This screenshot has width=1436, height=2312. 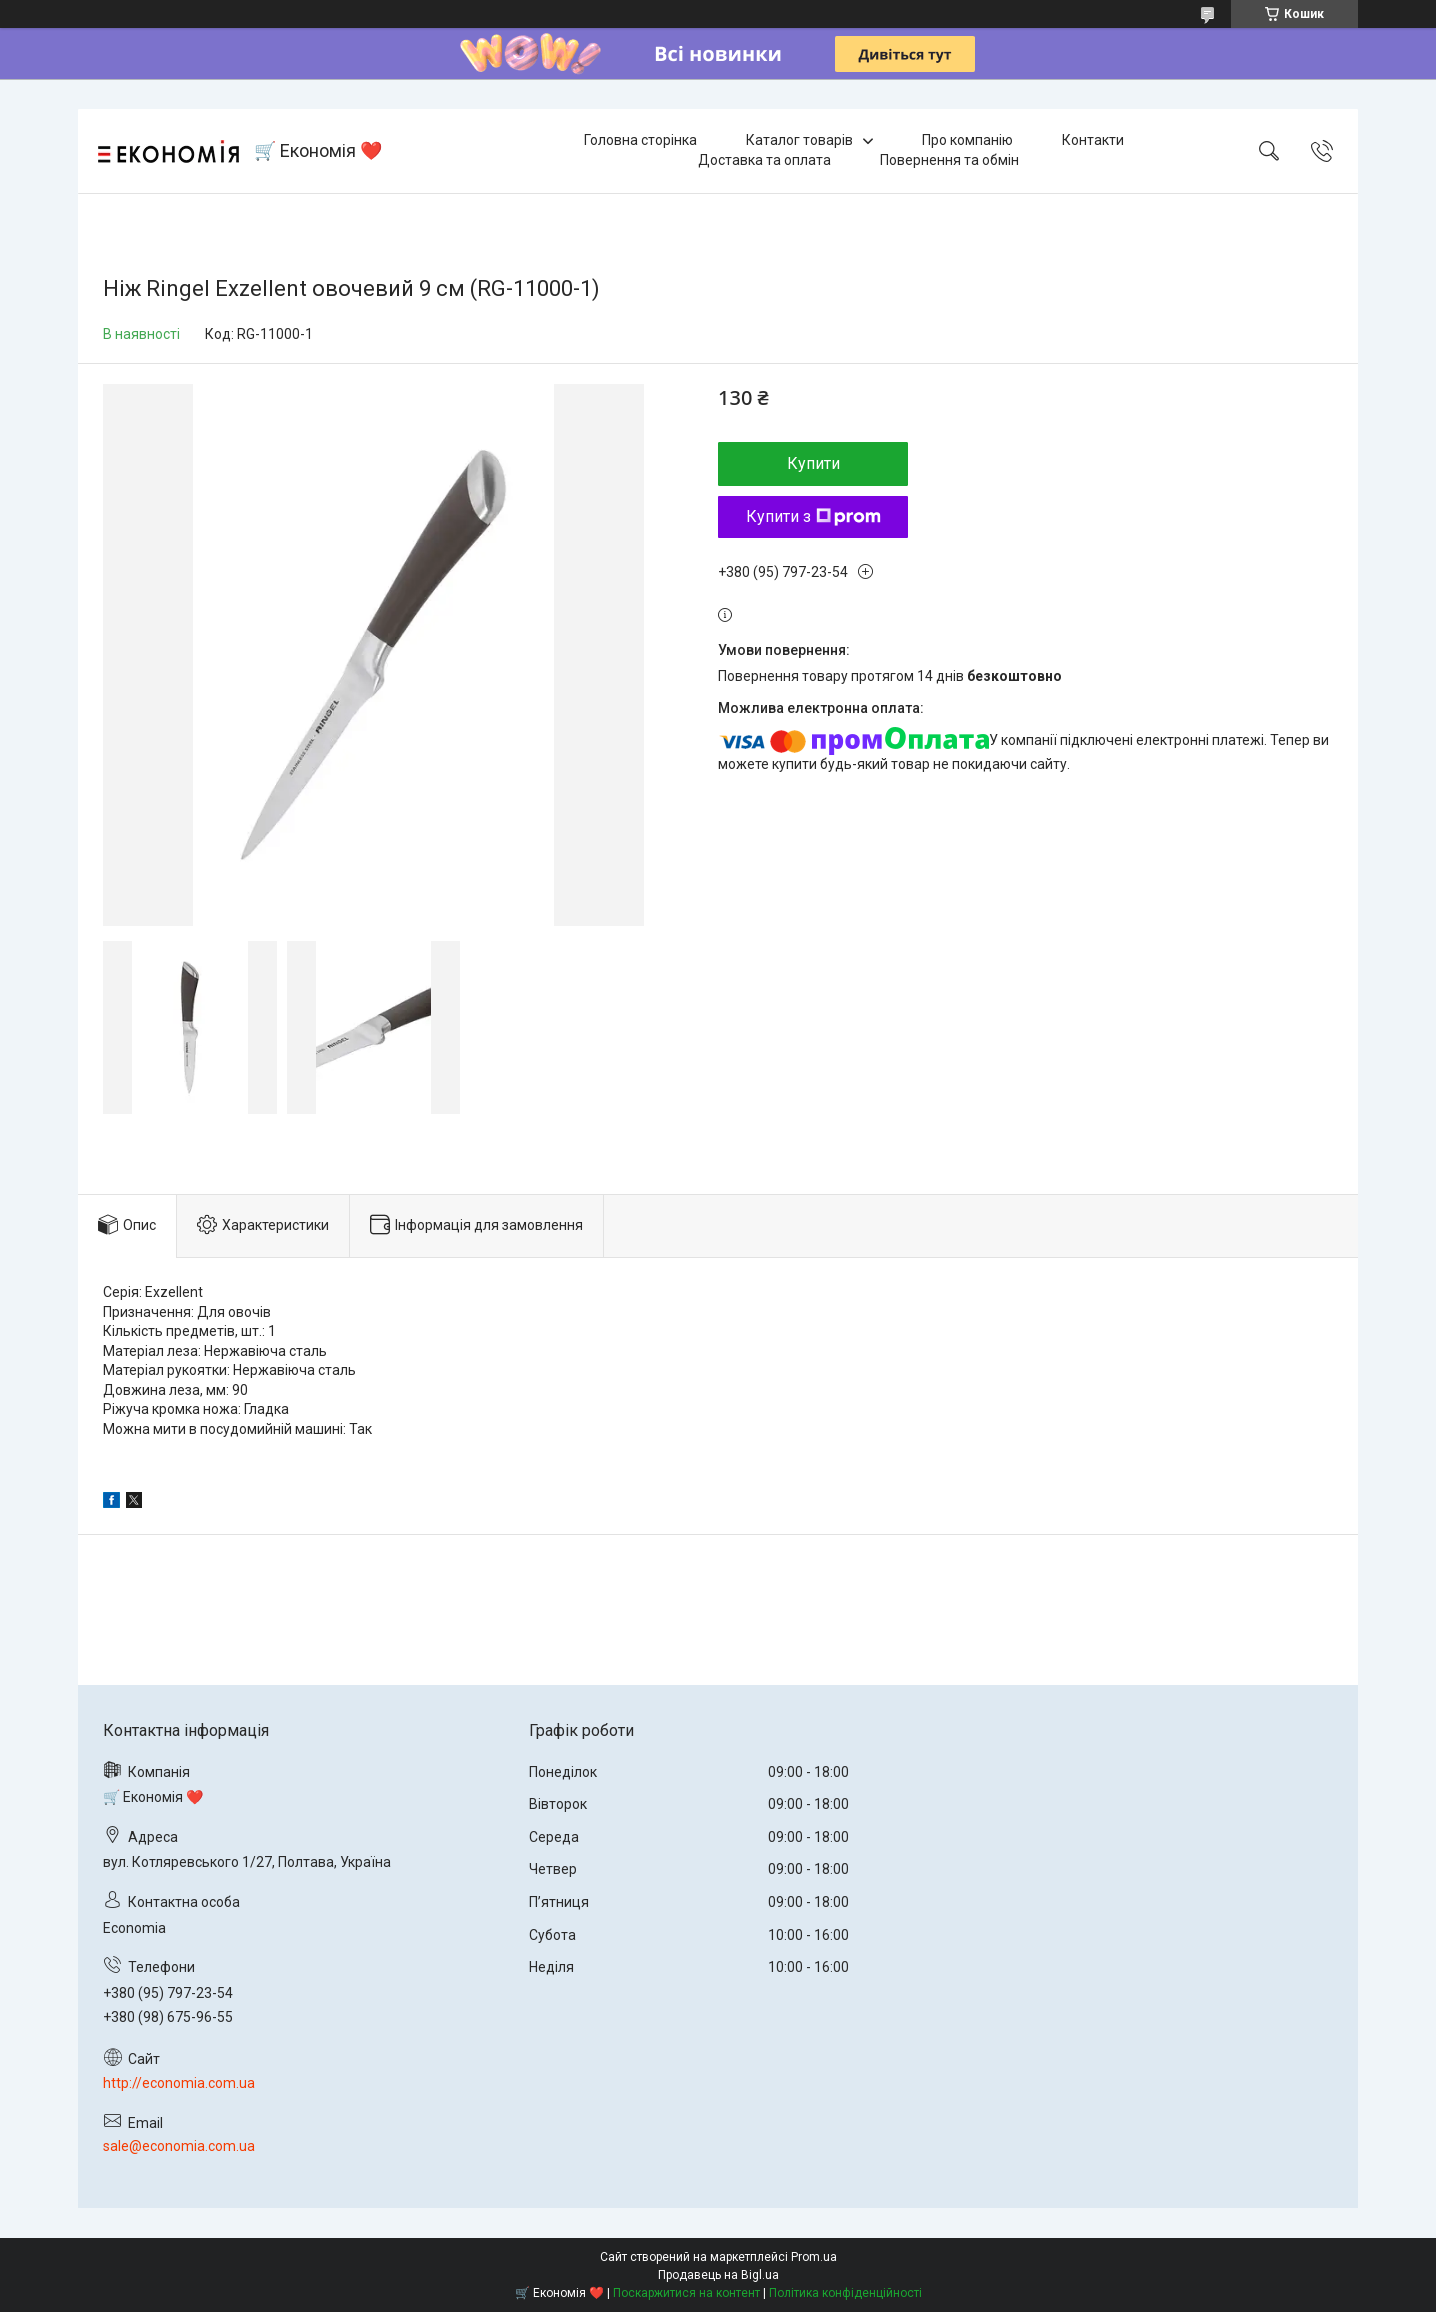 I want to click on Продавець на Bigl.ua, so click(x=718, y=2275).